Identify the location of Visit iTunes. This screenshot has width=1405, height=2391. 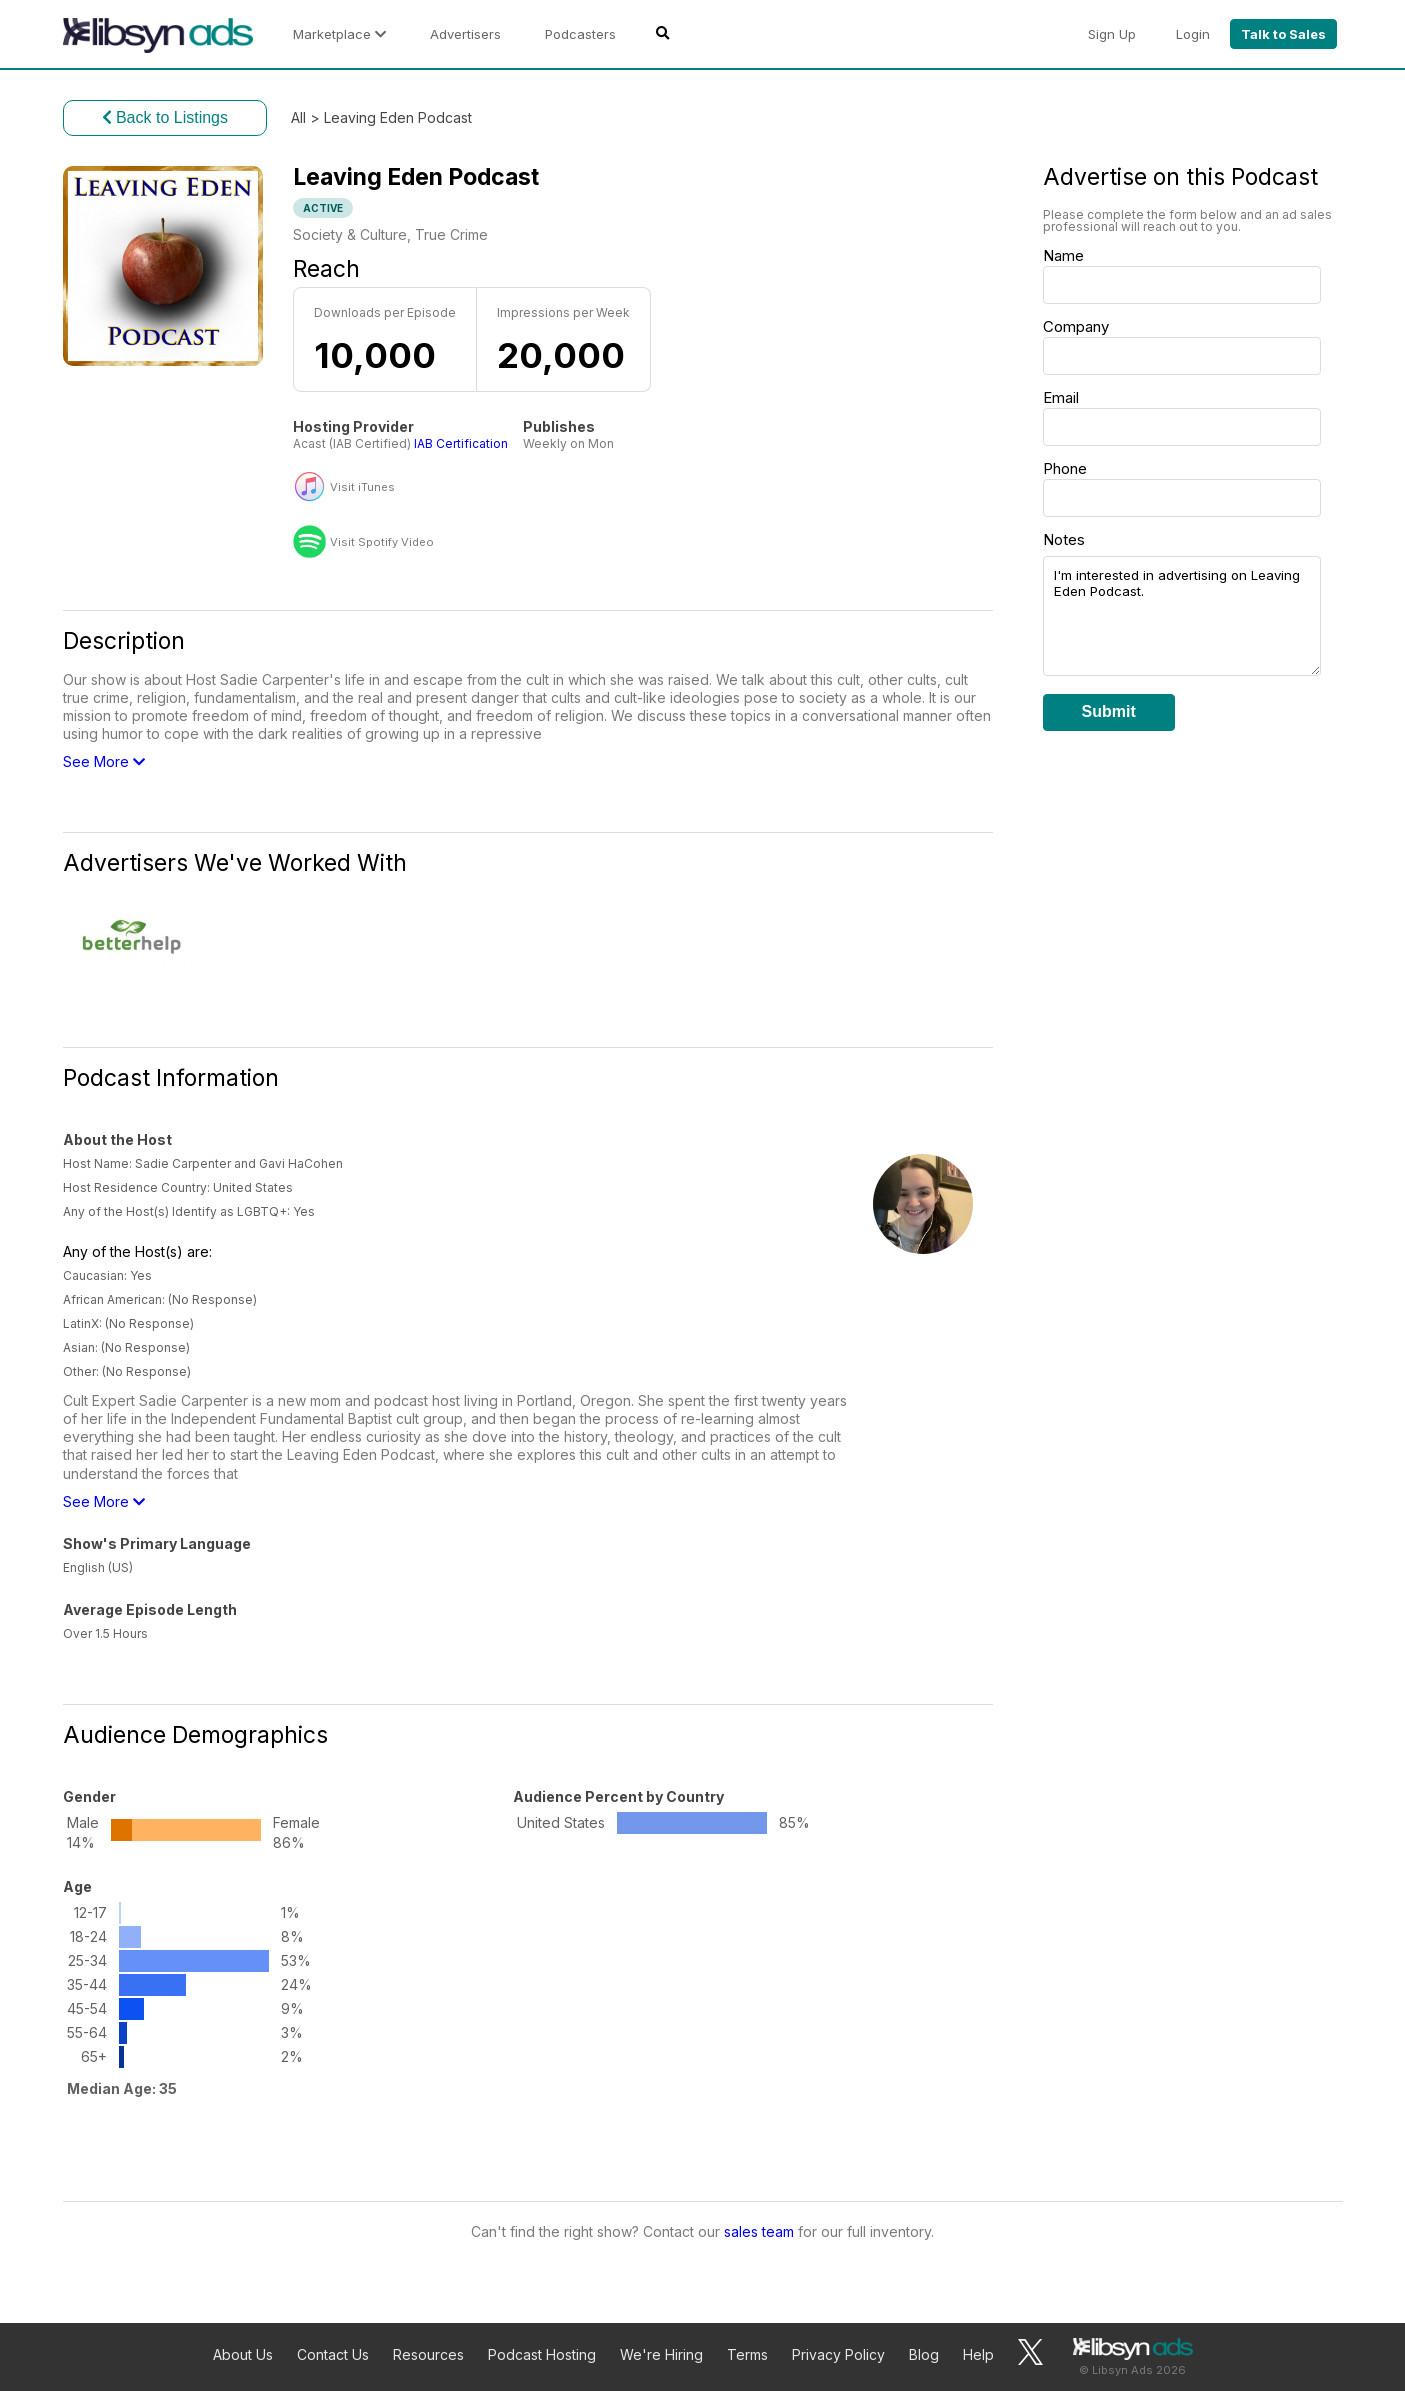
(362, 487).